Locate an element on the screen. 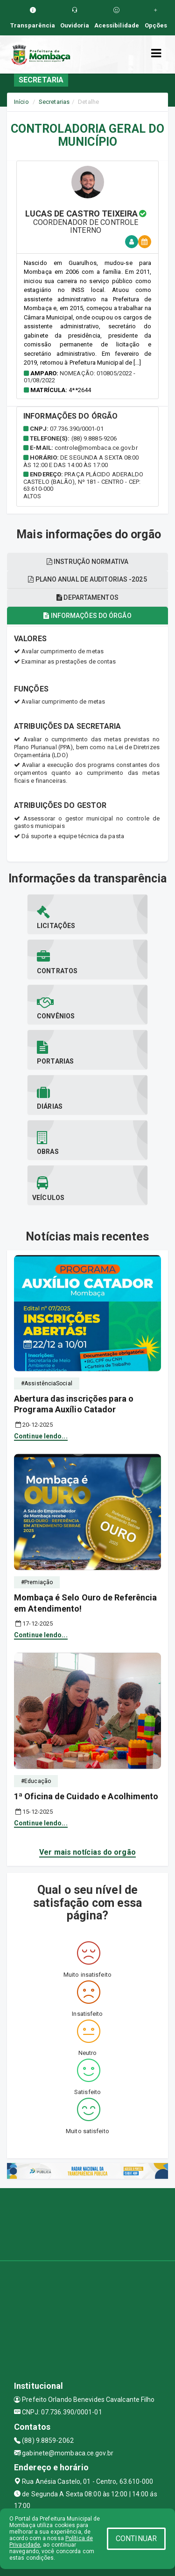 Image resolution: width=175 pixels, height=2576 pixels. Ver mais notícias do orgão is located at coordinates (87, 1852).